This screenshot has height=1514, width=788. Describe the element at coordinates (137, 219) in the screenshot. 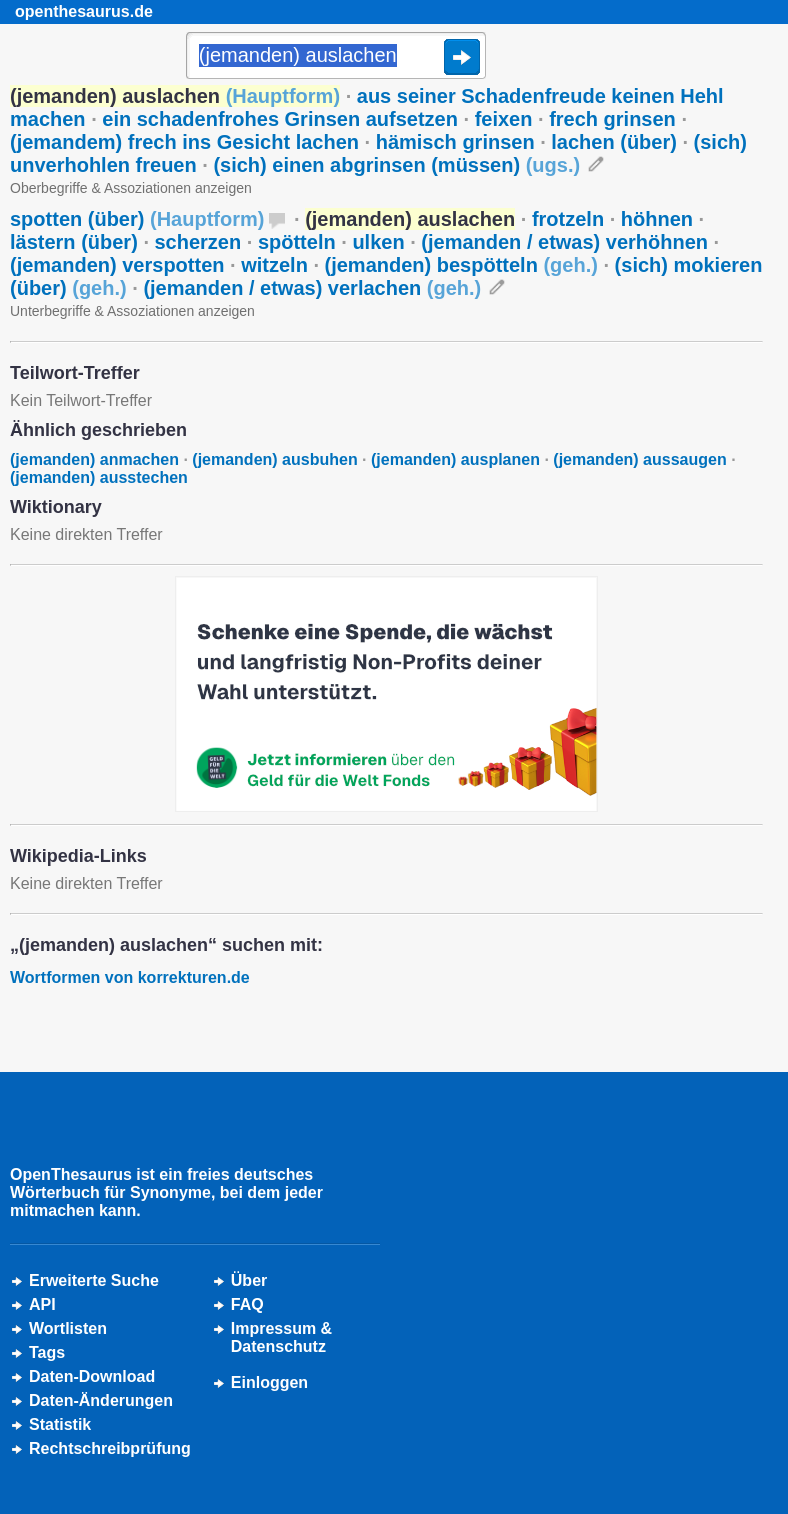

I see `spotten (über)` at that location.